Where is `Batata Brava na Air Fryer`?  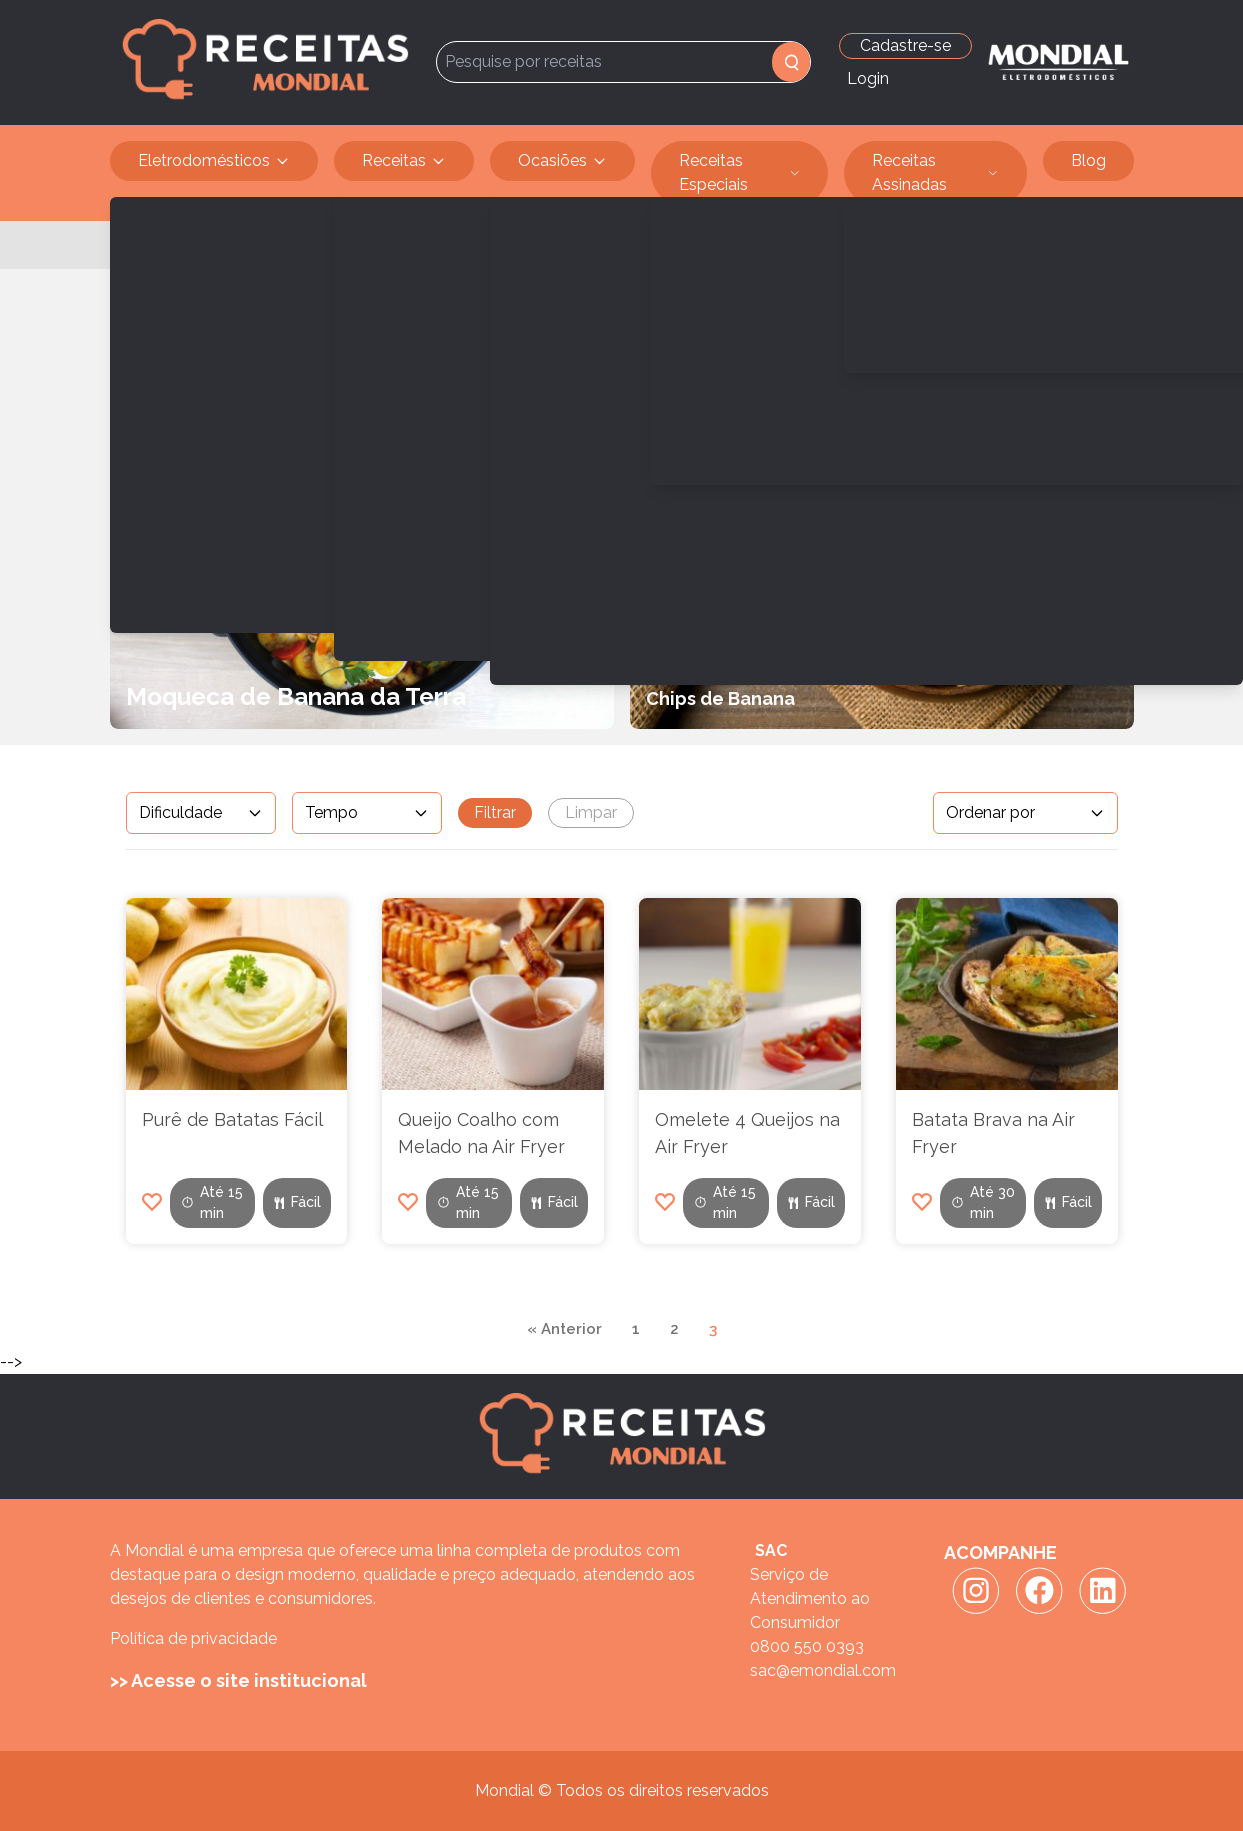
Batata Brava na Air Fryer is located at coordinates (993, 1133).